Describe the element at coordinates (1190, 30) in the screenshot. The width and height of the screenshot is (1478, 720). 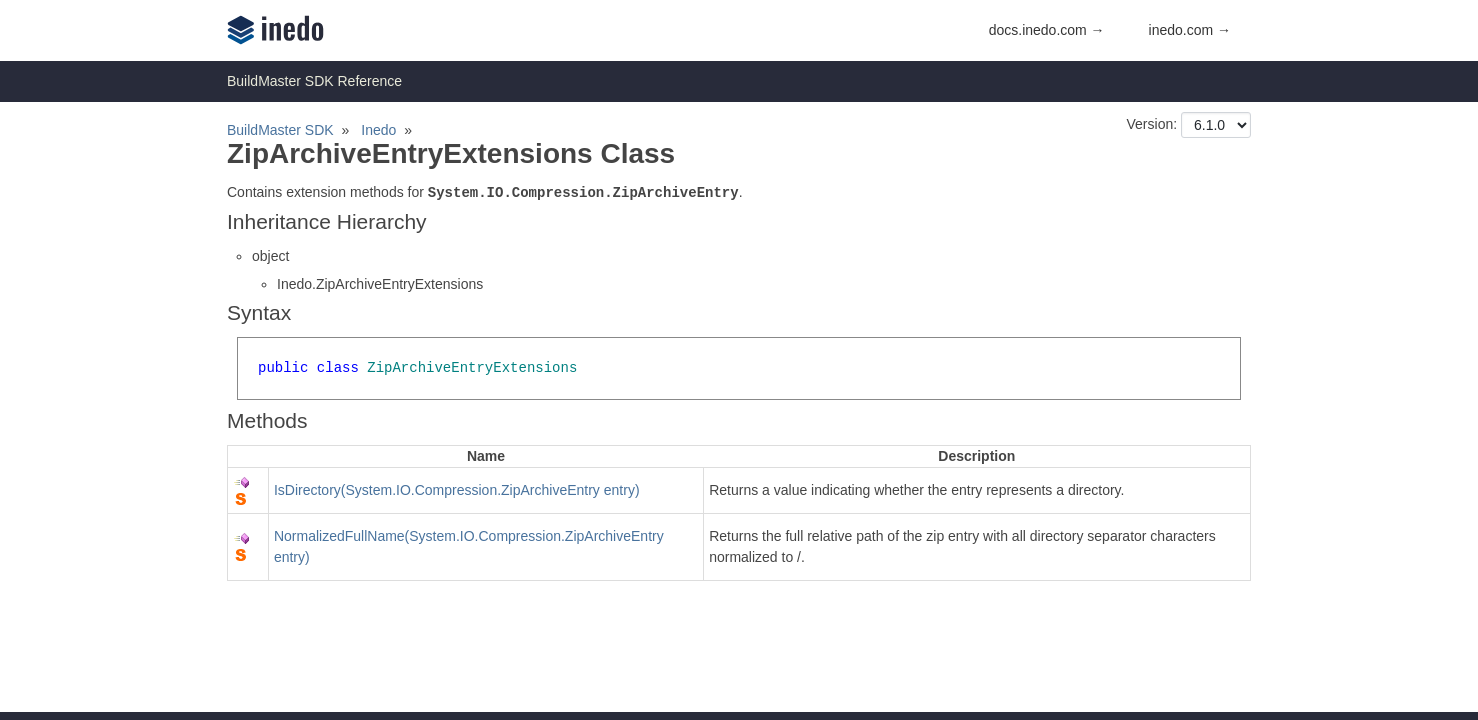
I see `inedo.com →` at that location.